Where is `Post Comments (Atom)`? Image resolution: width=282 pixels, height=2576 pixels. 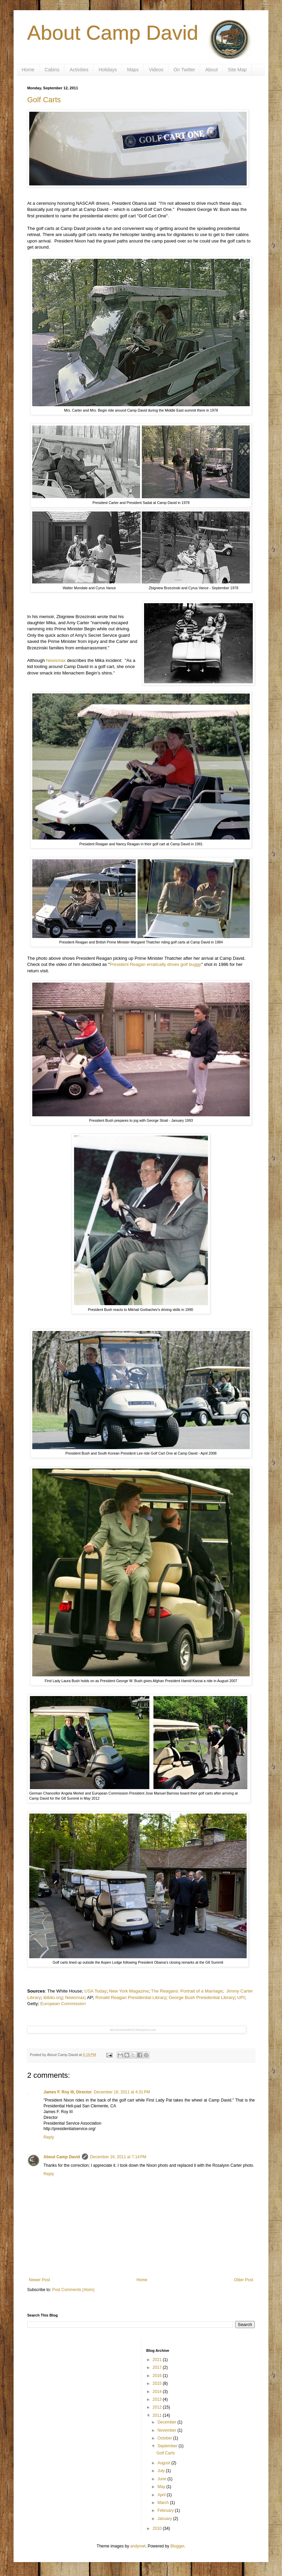 Post Comments (Atom) is located at coordinates (73, 2289).